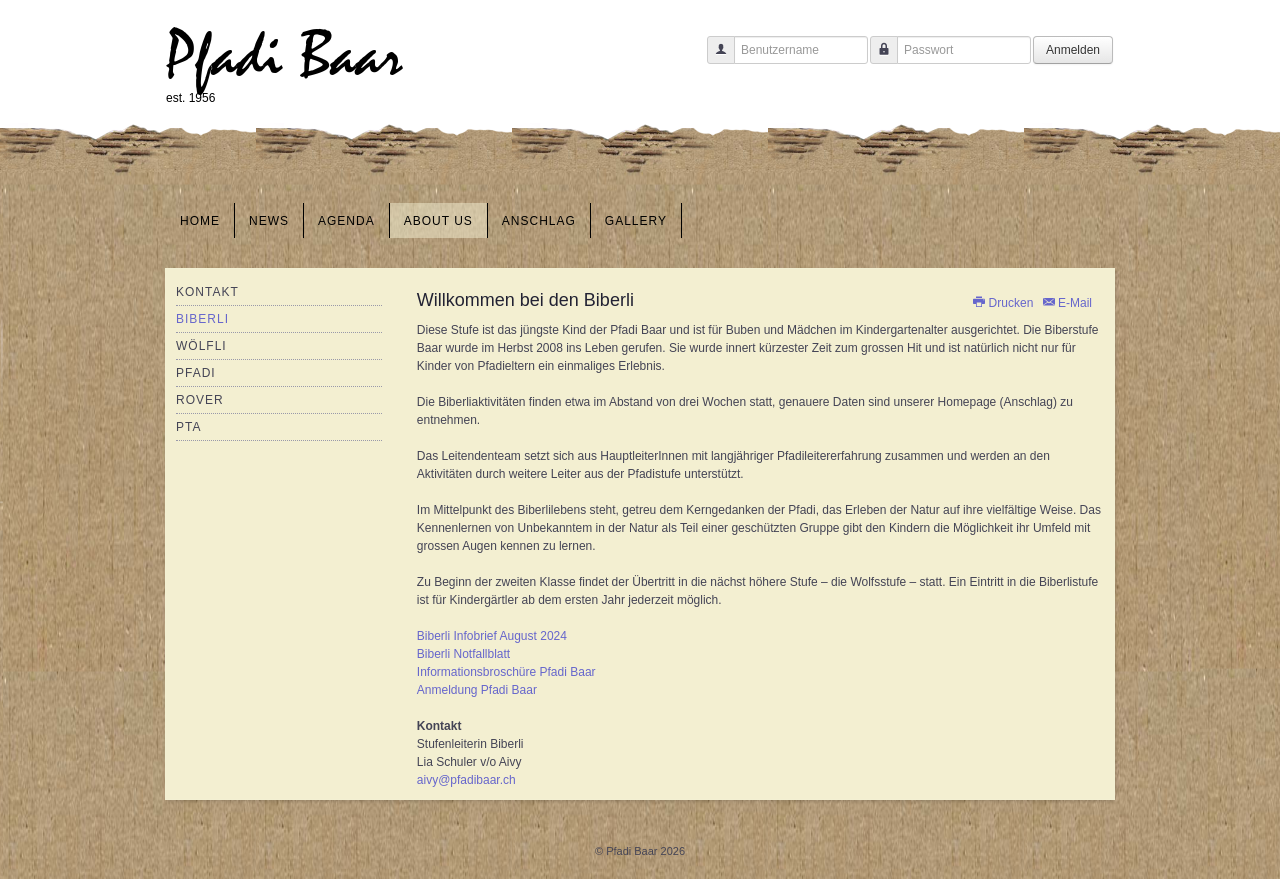 The height and width of the screenshot is (879, 1280). I want to click on News, so click(269, 221).